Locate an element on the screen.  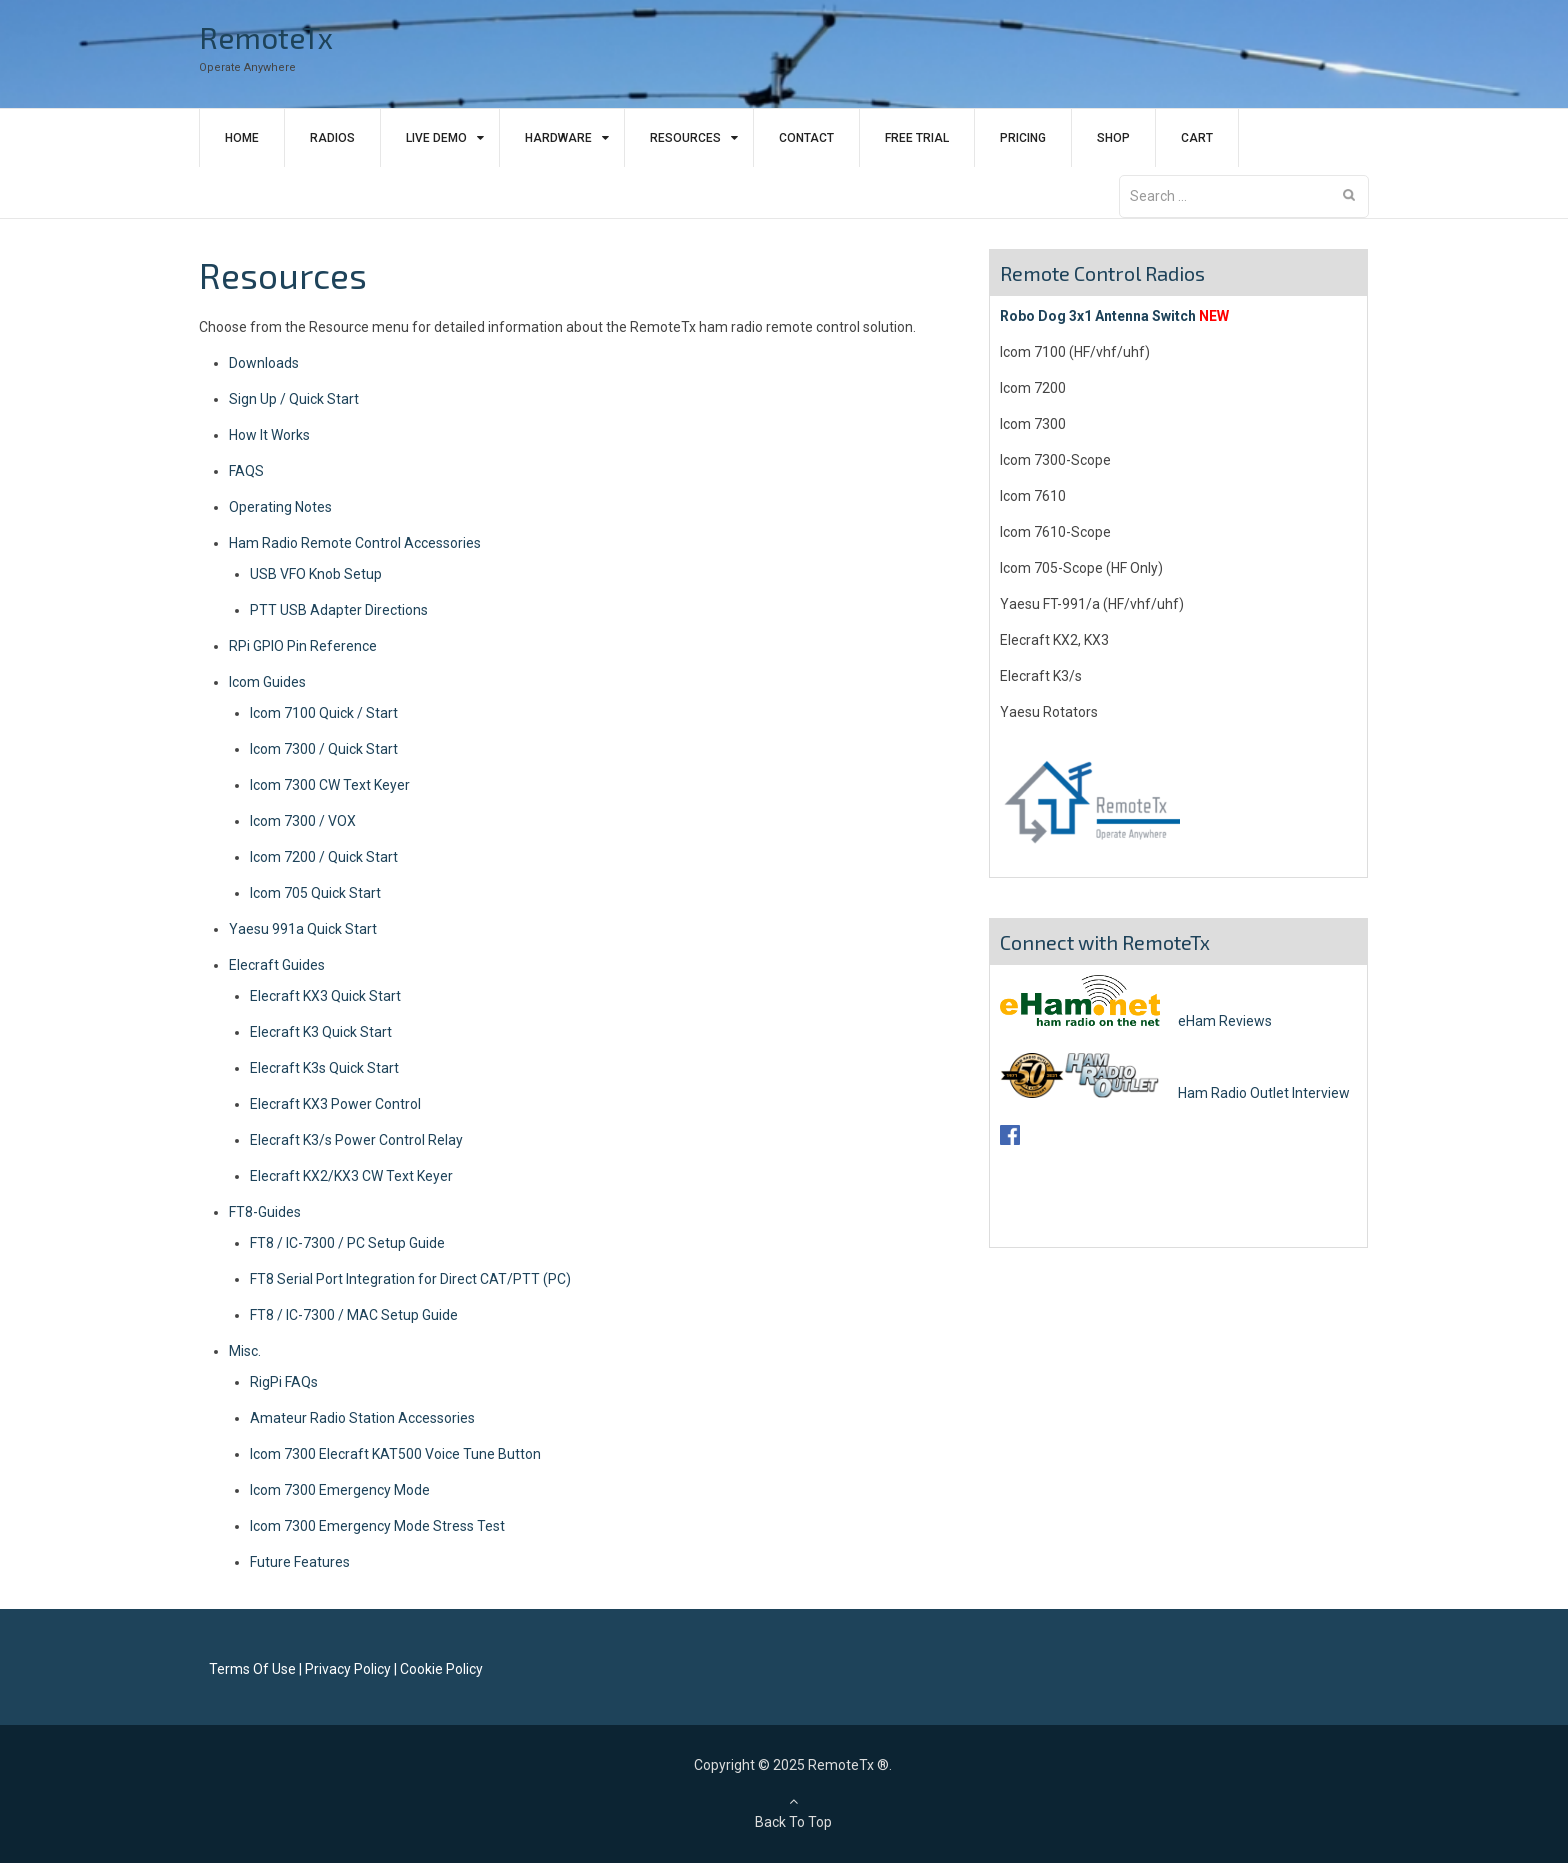
Amateur Radio Station Accessories is located at coordinates (362, 1418).